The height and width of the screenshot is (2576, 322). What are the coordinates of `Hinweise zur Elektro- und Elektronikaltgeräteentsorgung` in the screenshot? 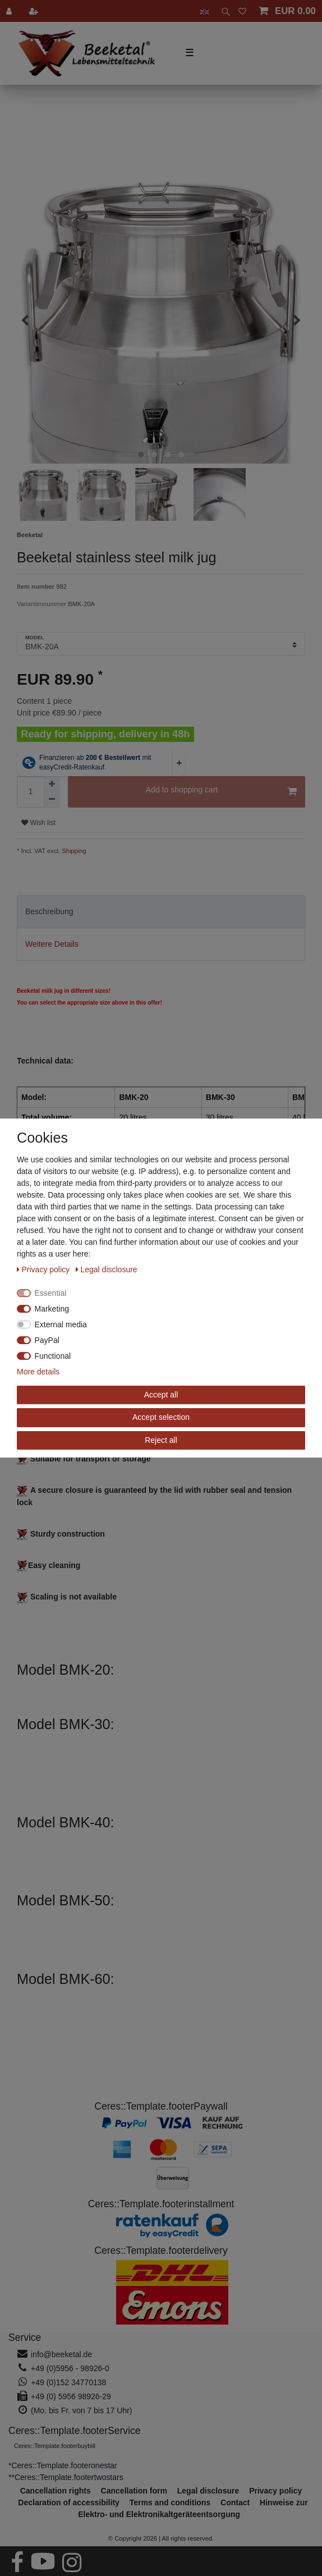 It's located at (192, 2508).